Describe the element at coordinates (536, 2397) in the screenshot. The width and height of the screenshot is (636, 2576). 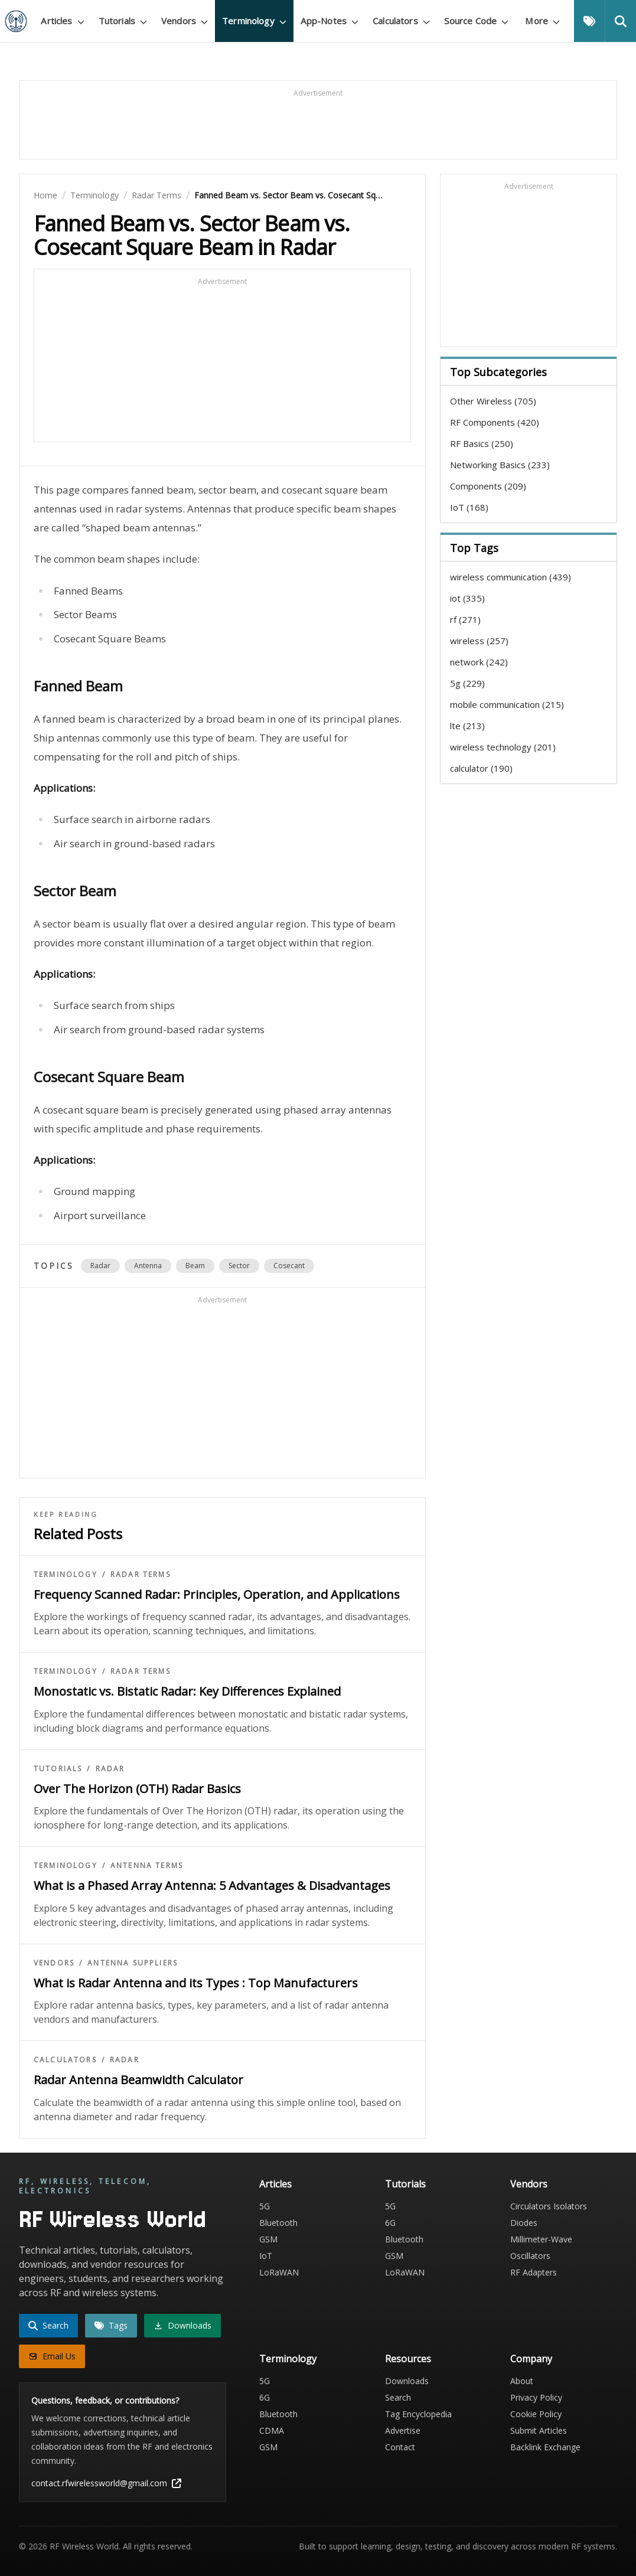
I see `Privacy Policy` at that location.